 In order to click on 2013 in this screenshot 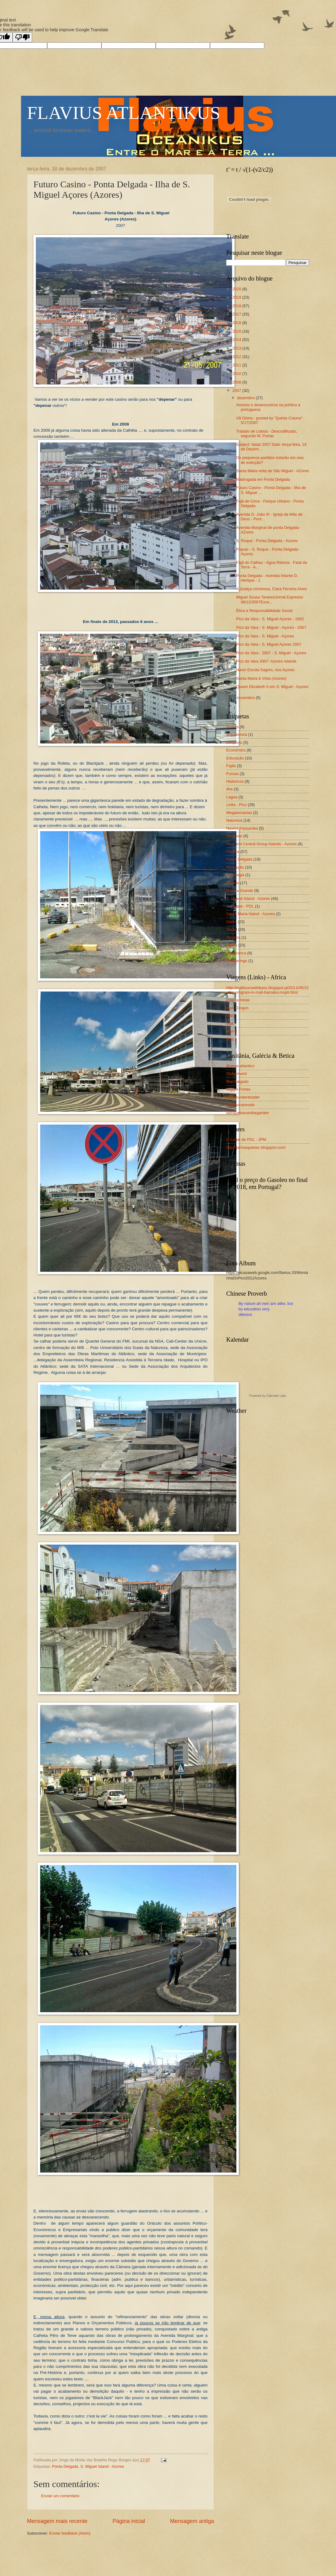, I will do `click(237, 348)`.